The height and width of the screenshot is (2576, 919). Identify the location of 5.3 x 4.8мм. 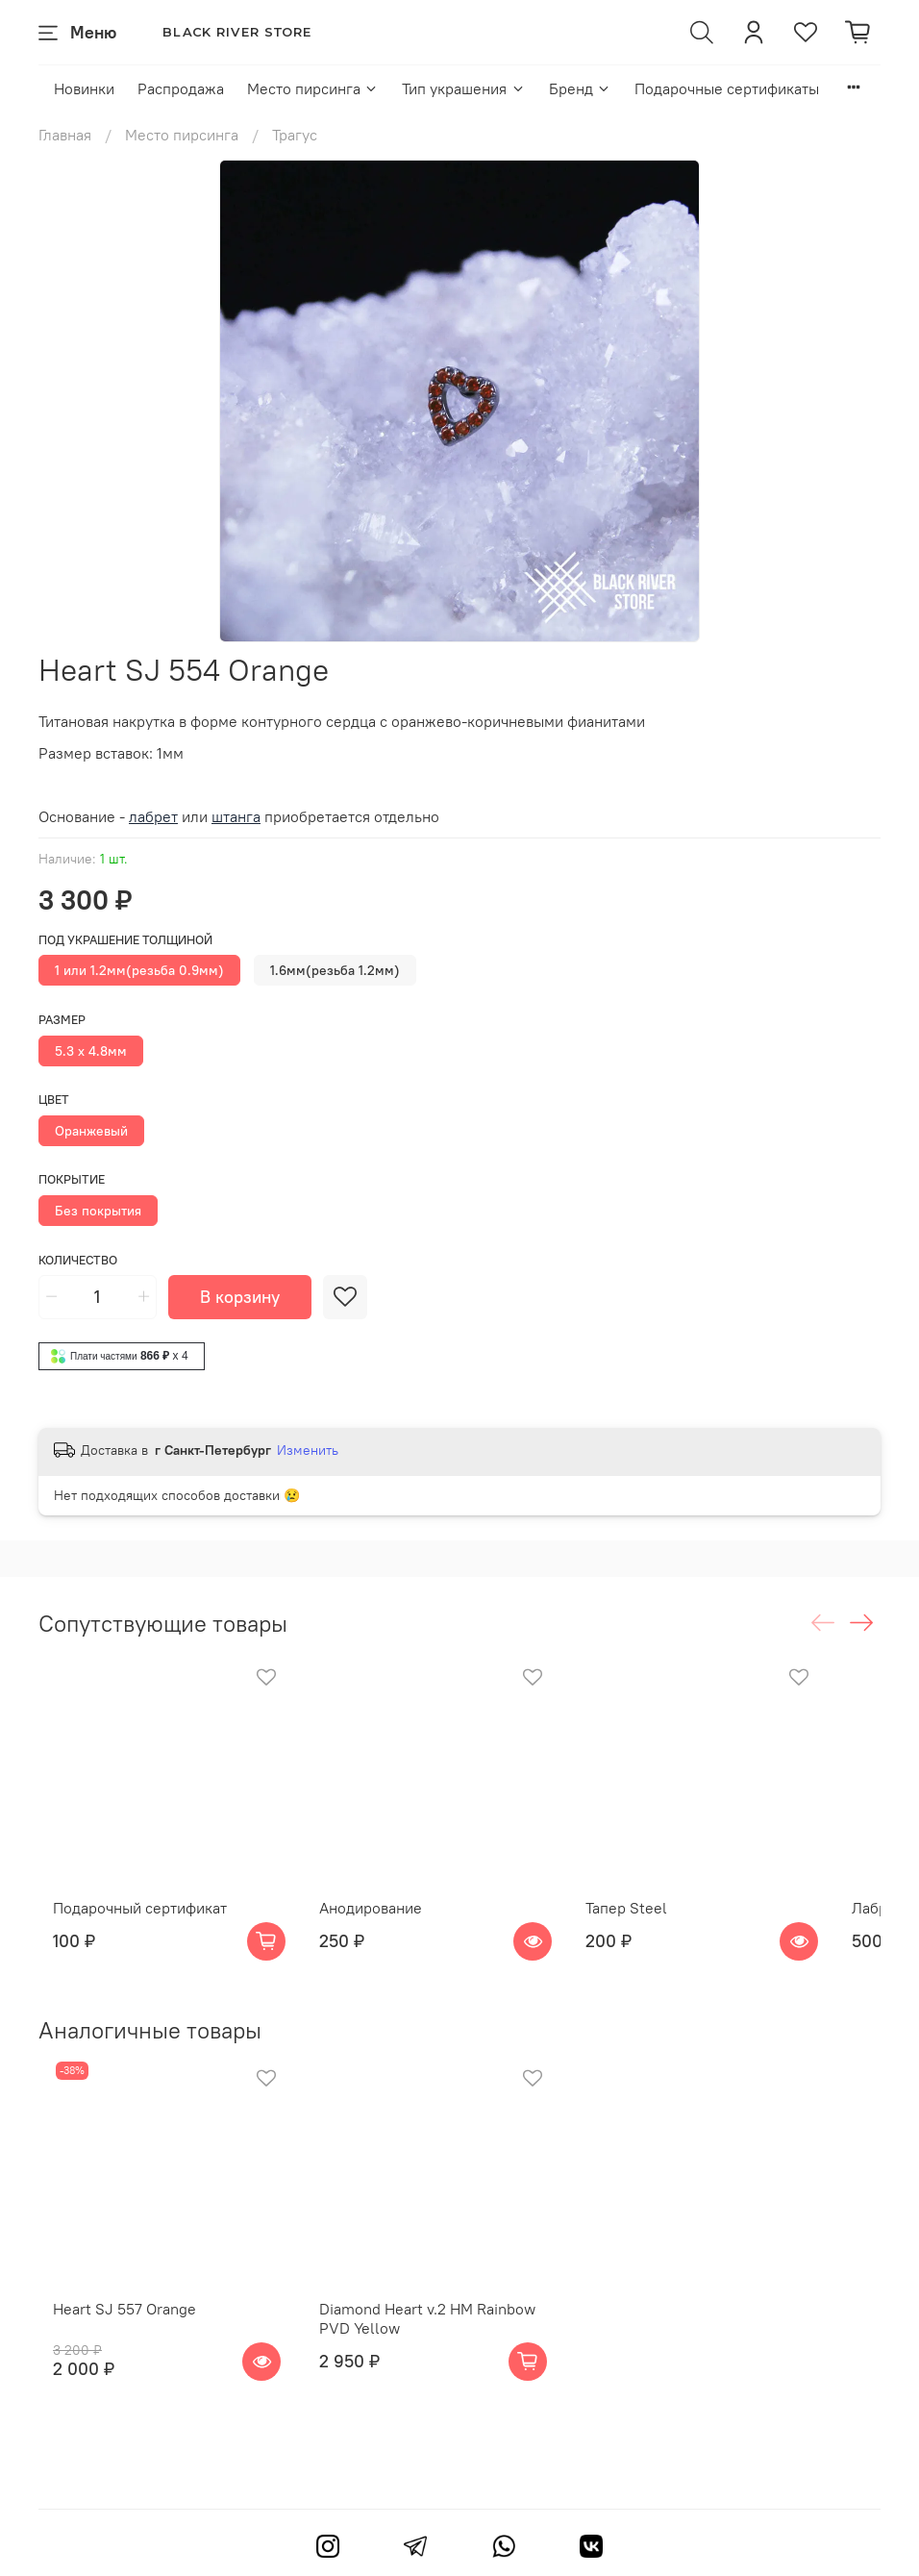
(91, 1051).